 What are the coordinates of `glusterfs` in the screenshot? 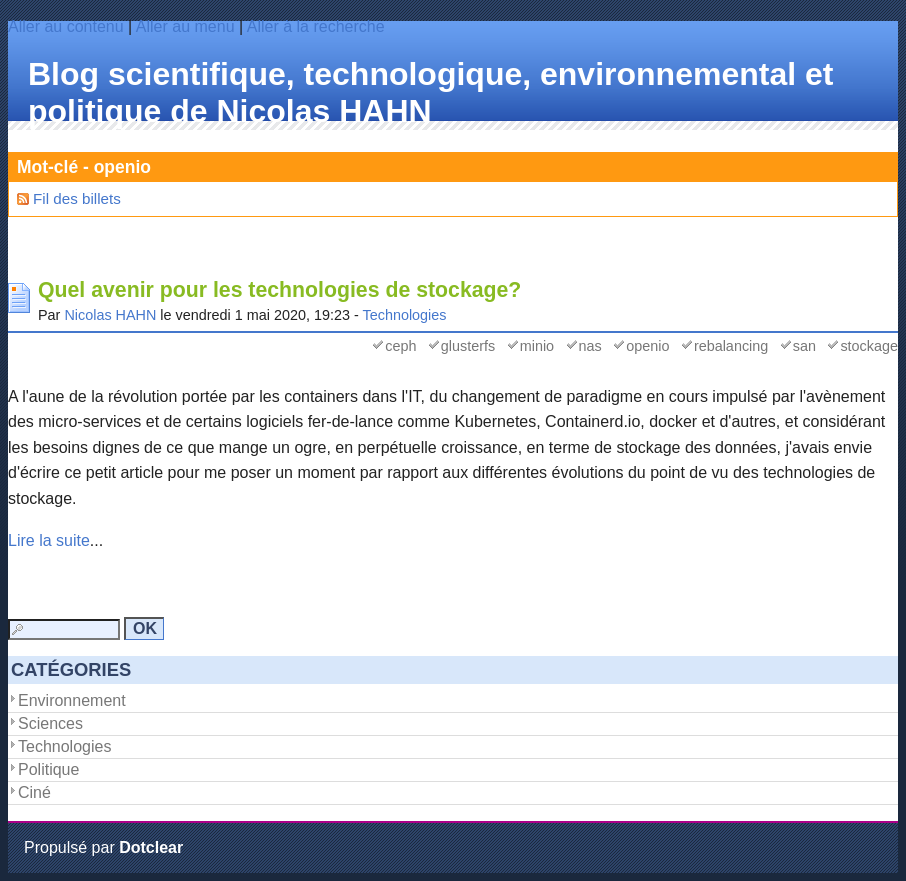 It's located at (468, 346).